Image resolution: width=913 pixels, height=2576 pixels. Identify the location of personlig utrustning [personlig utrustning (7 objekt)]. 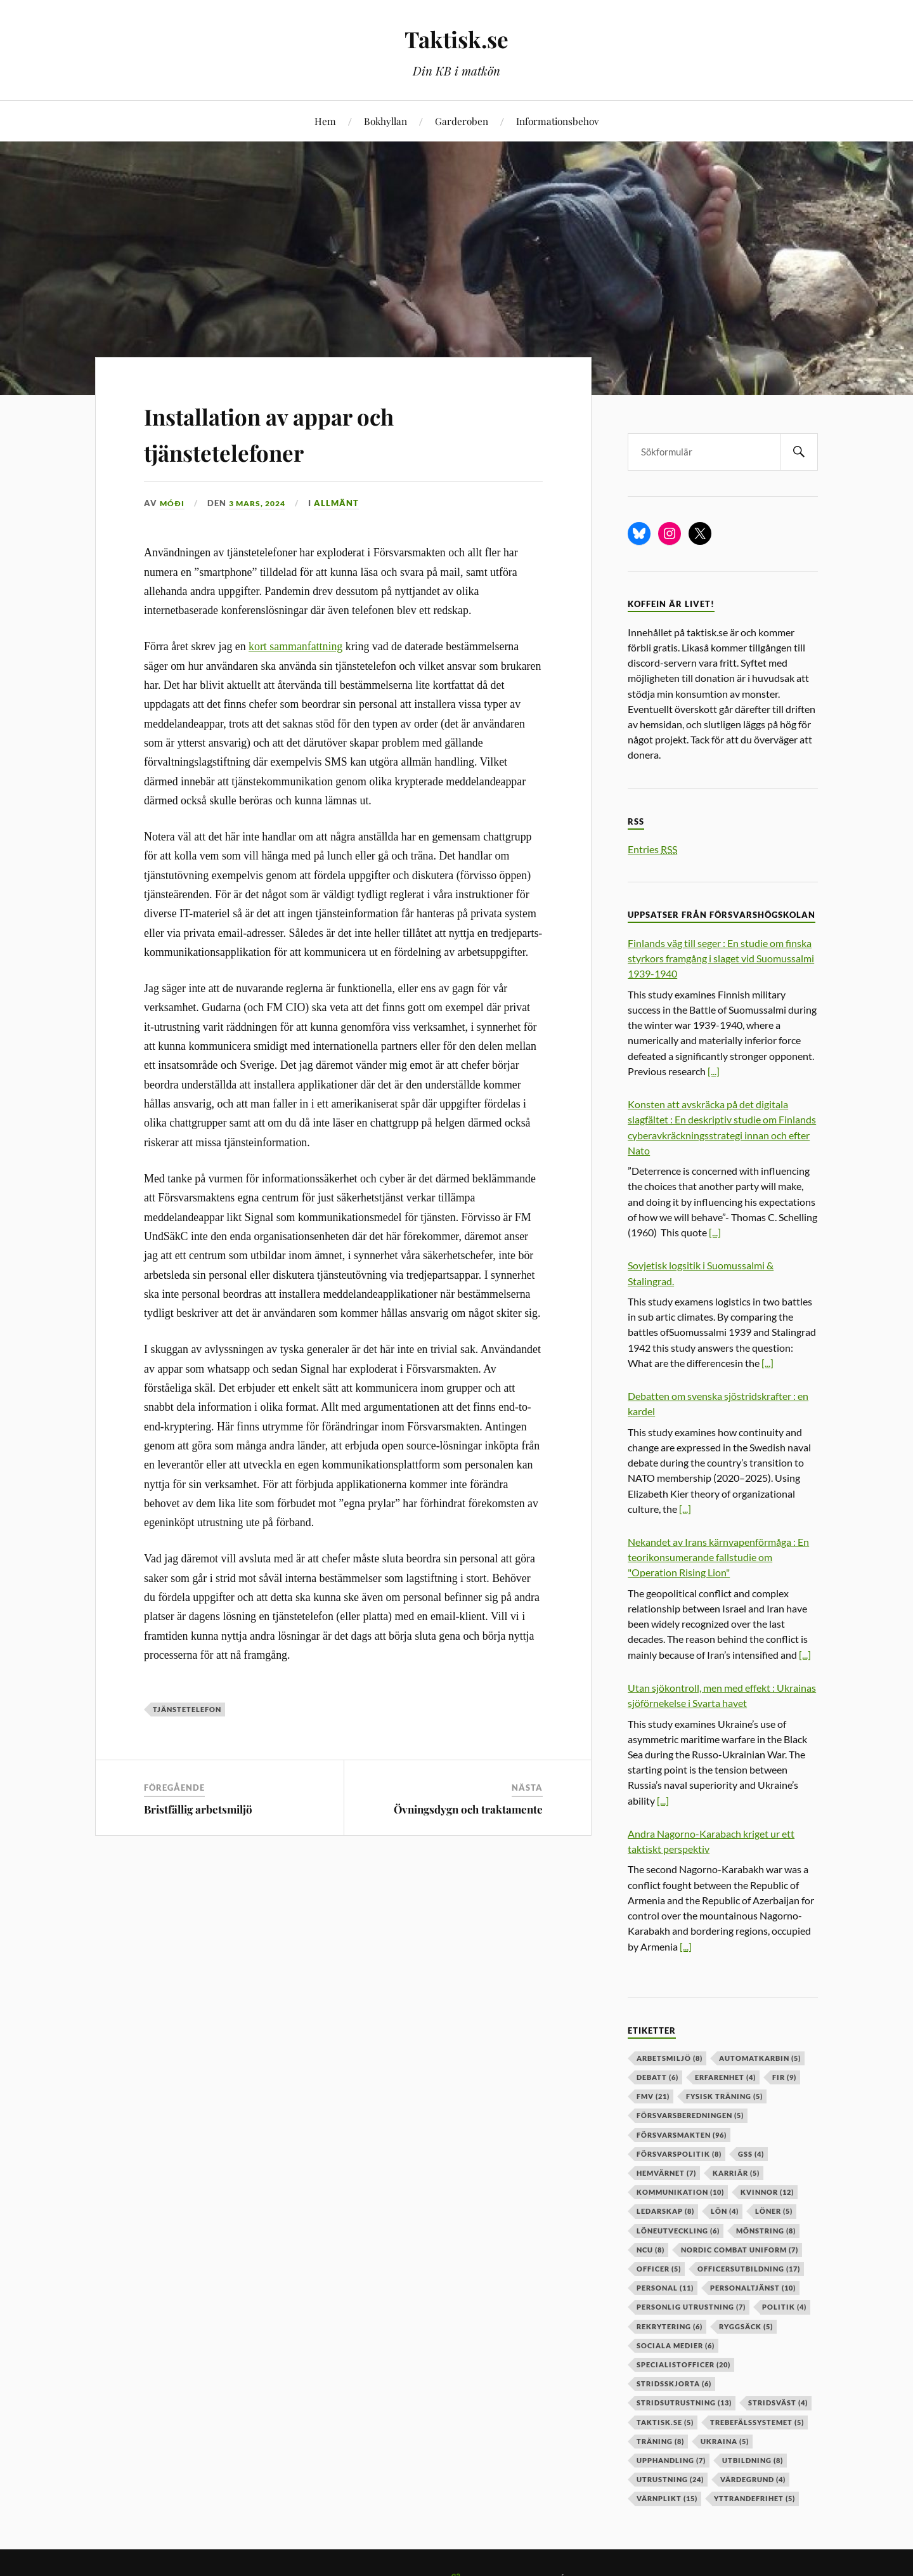
(691, 2307).